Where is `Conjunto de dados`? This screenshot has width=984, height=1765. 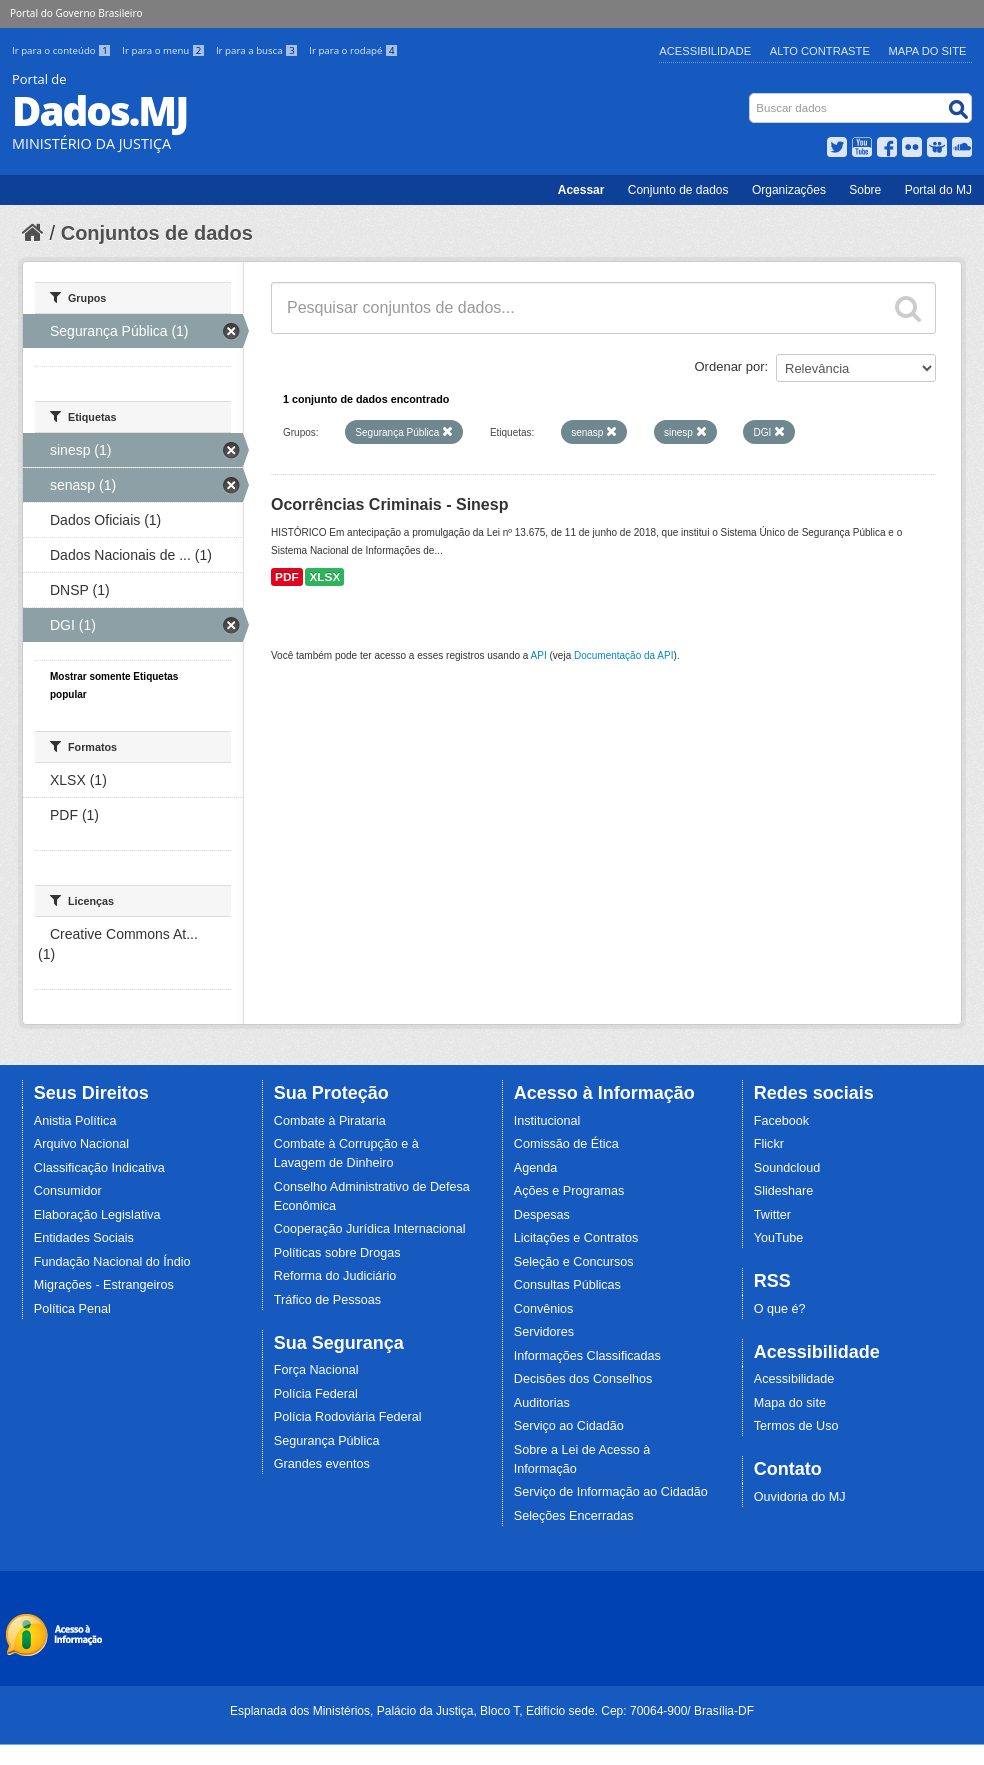
Conjunto de dados is located at coordinates (678, 190).